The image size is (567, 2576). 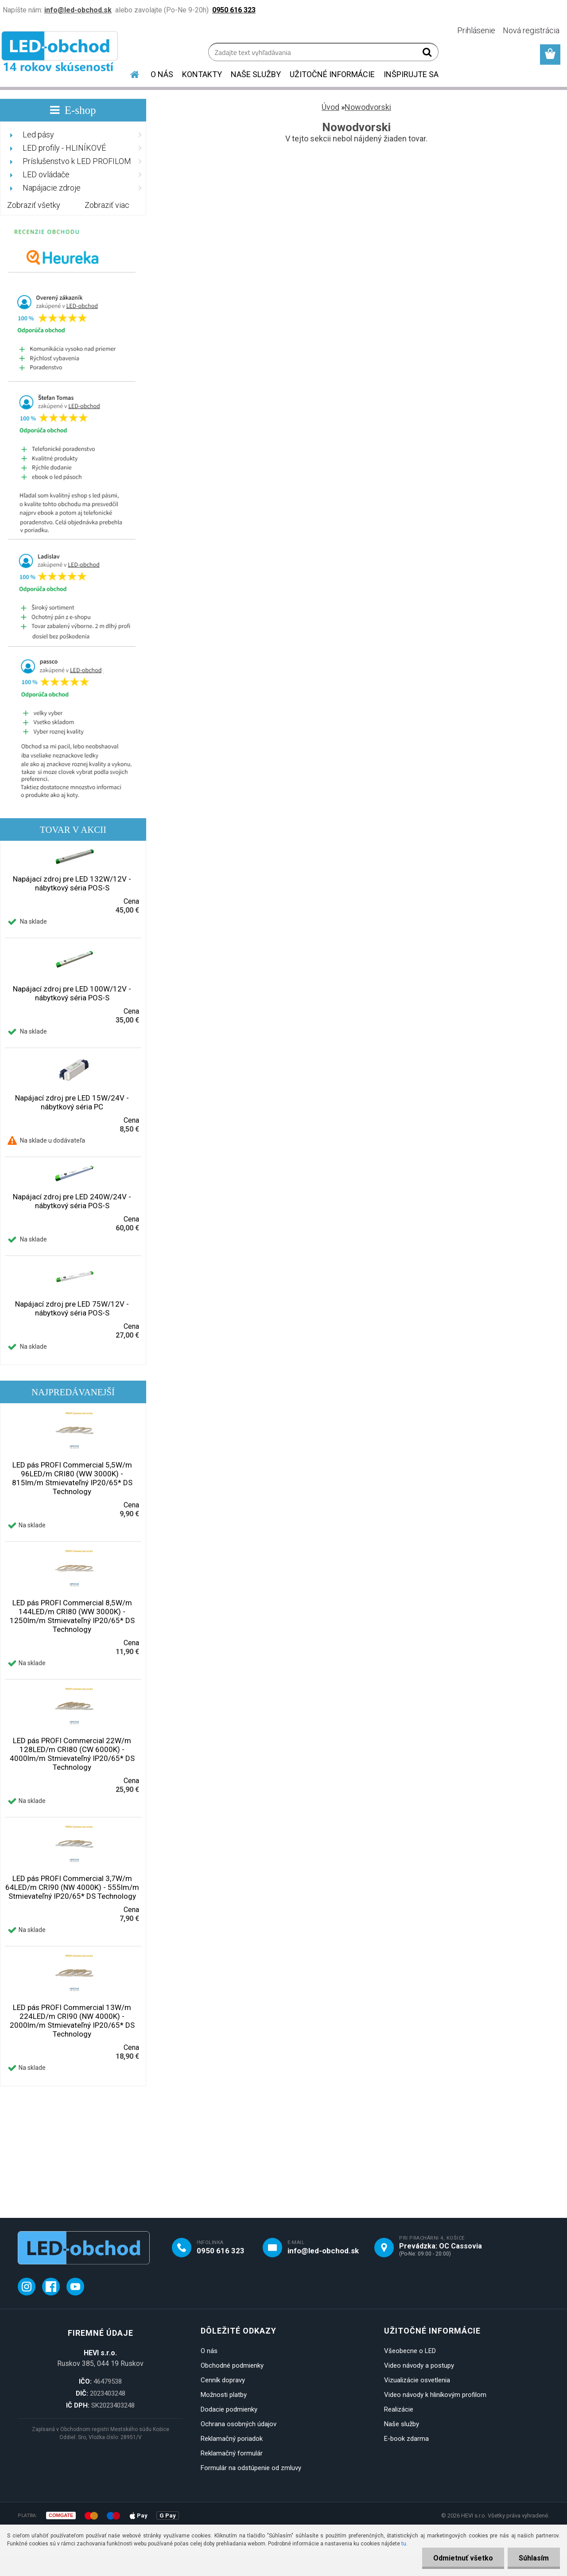 What do you see at coordinates (72, 883) in the screenshot?
I see `Napájací zdroj pre LED 132W/12V - nábytkový séria POS-S` at bounding box center [72, 883].